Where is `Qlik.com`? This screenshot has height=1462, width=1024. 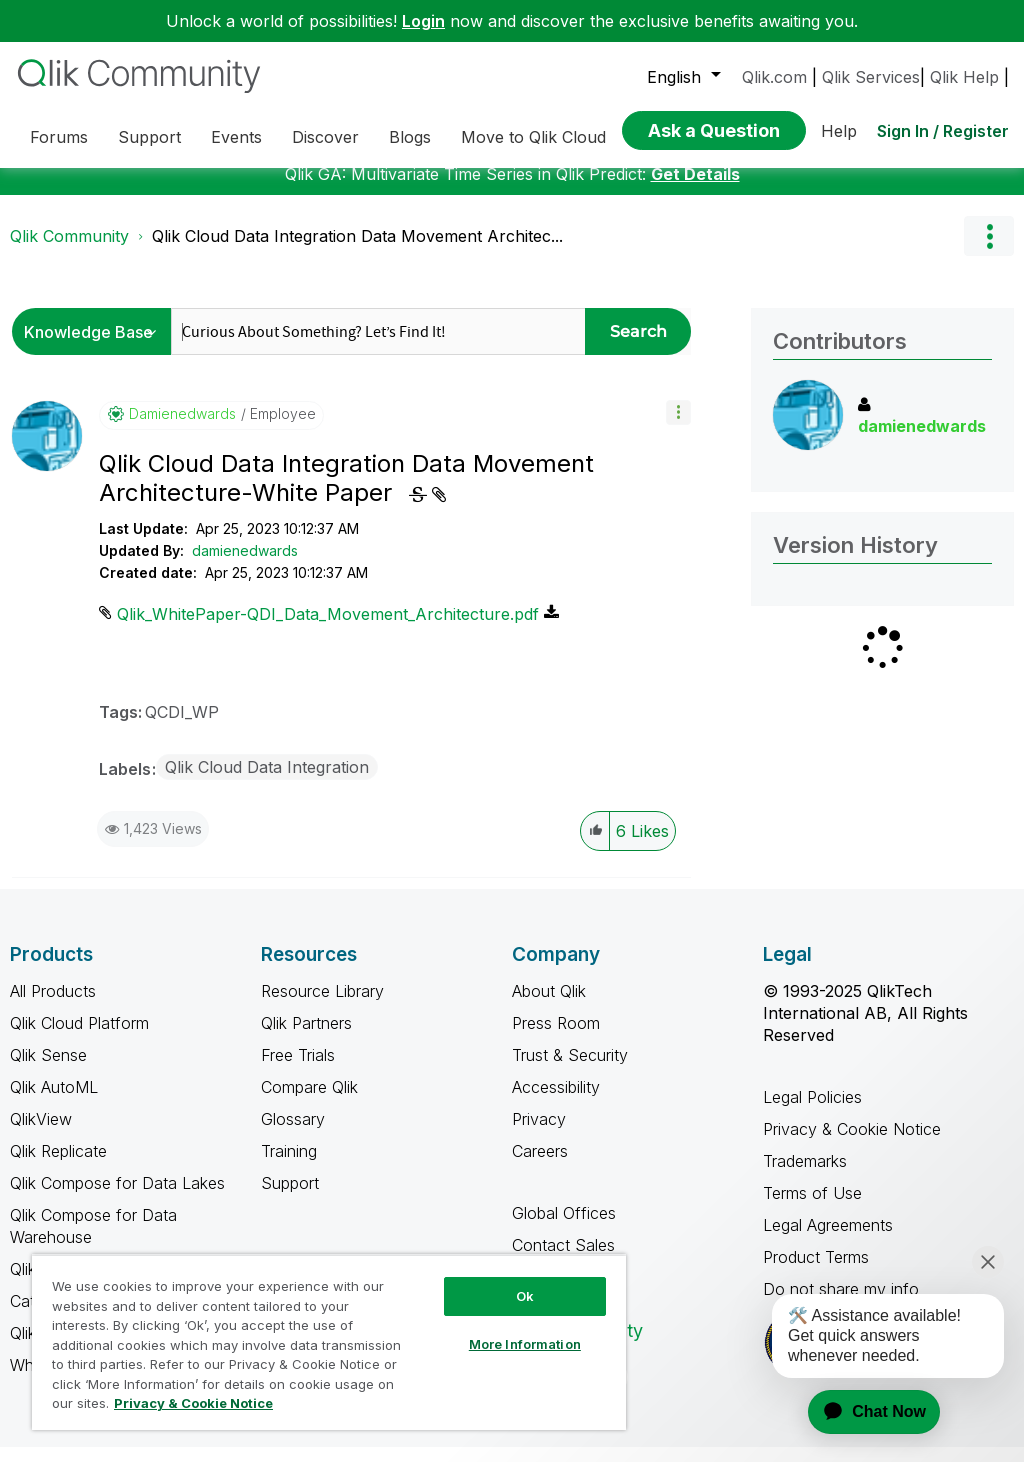
Qlik.com is located at coordinates (774, 77).